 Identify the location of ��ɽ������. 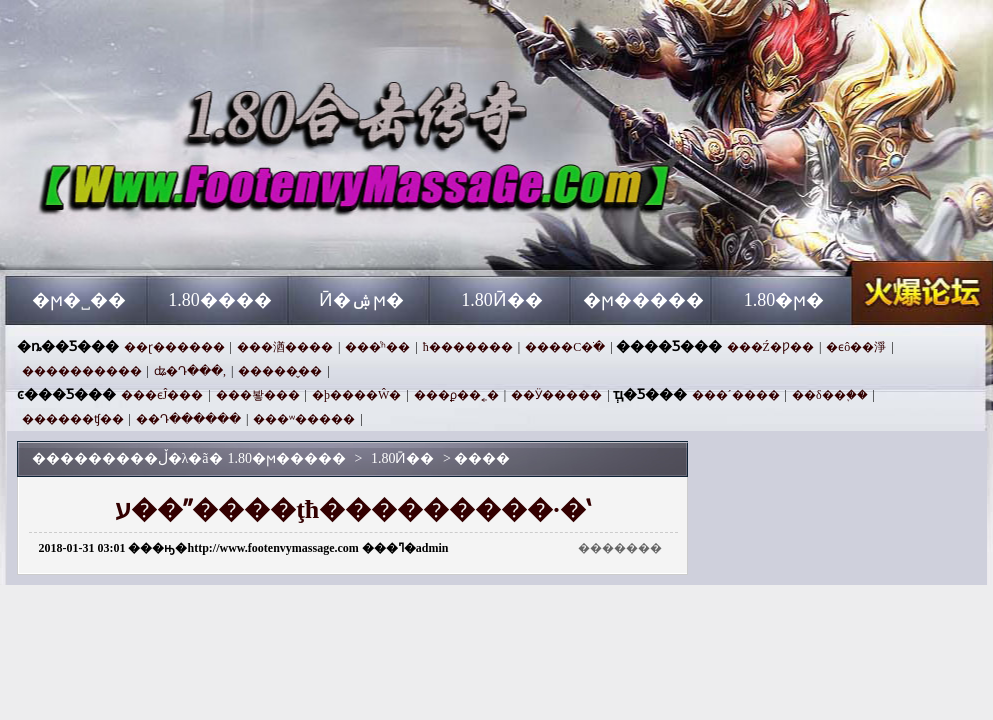
(174, 347).